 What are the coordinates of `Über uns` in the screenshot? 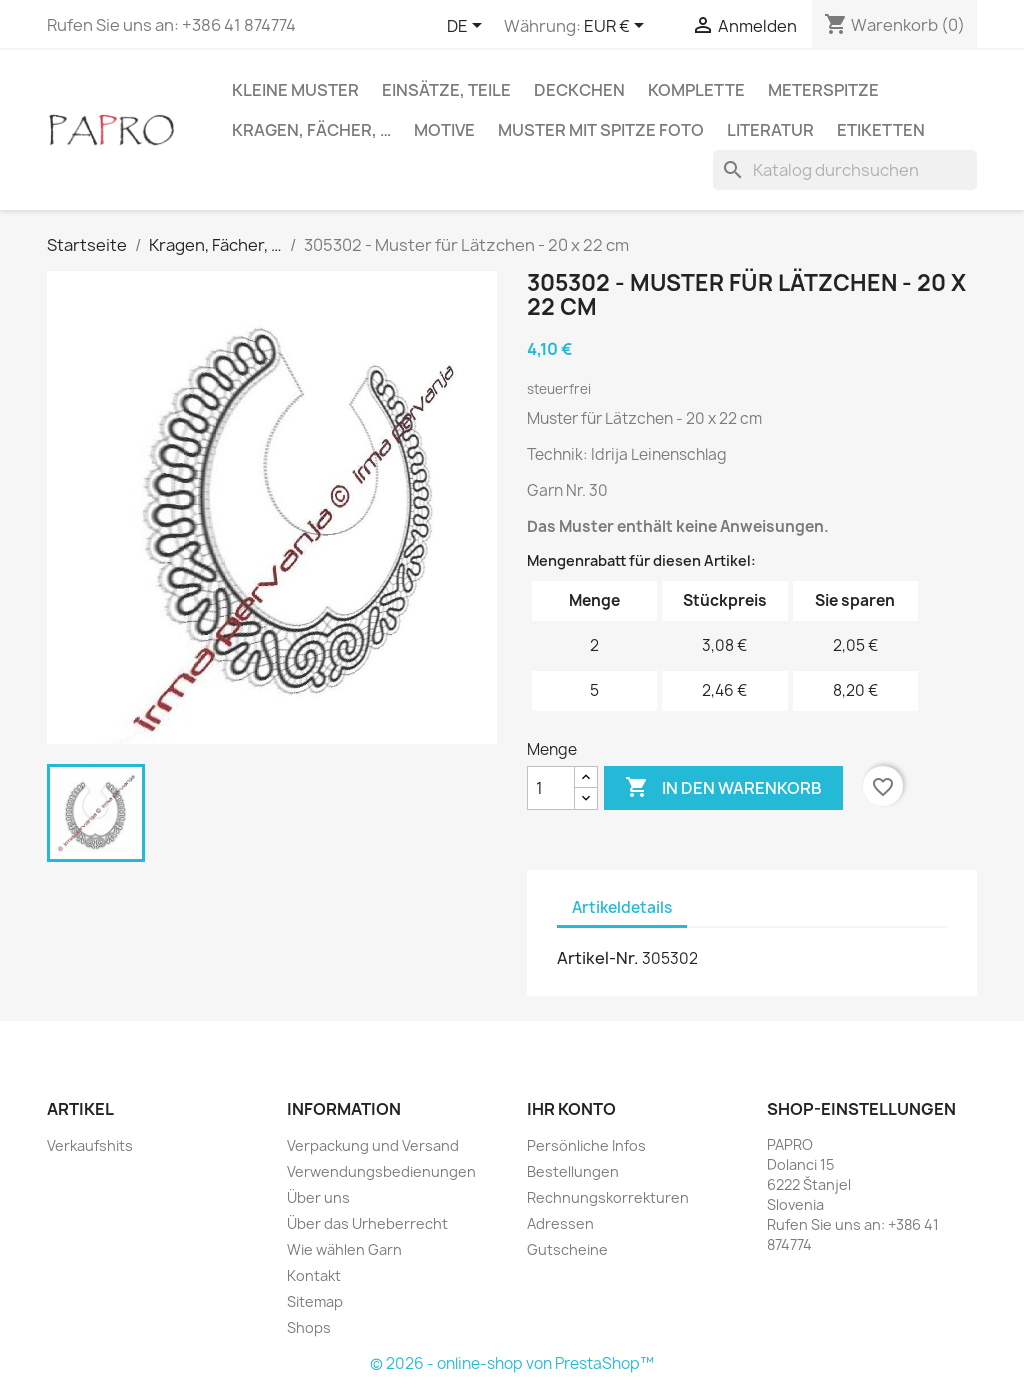 It's located at (318, 1197).